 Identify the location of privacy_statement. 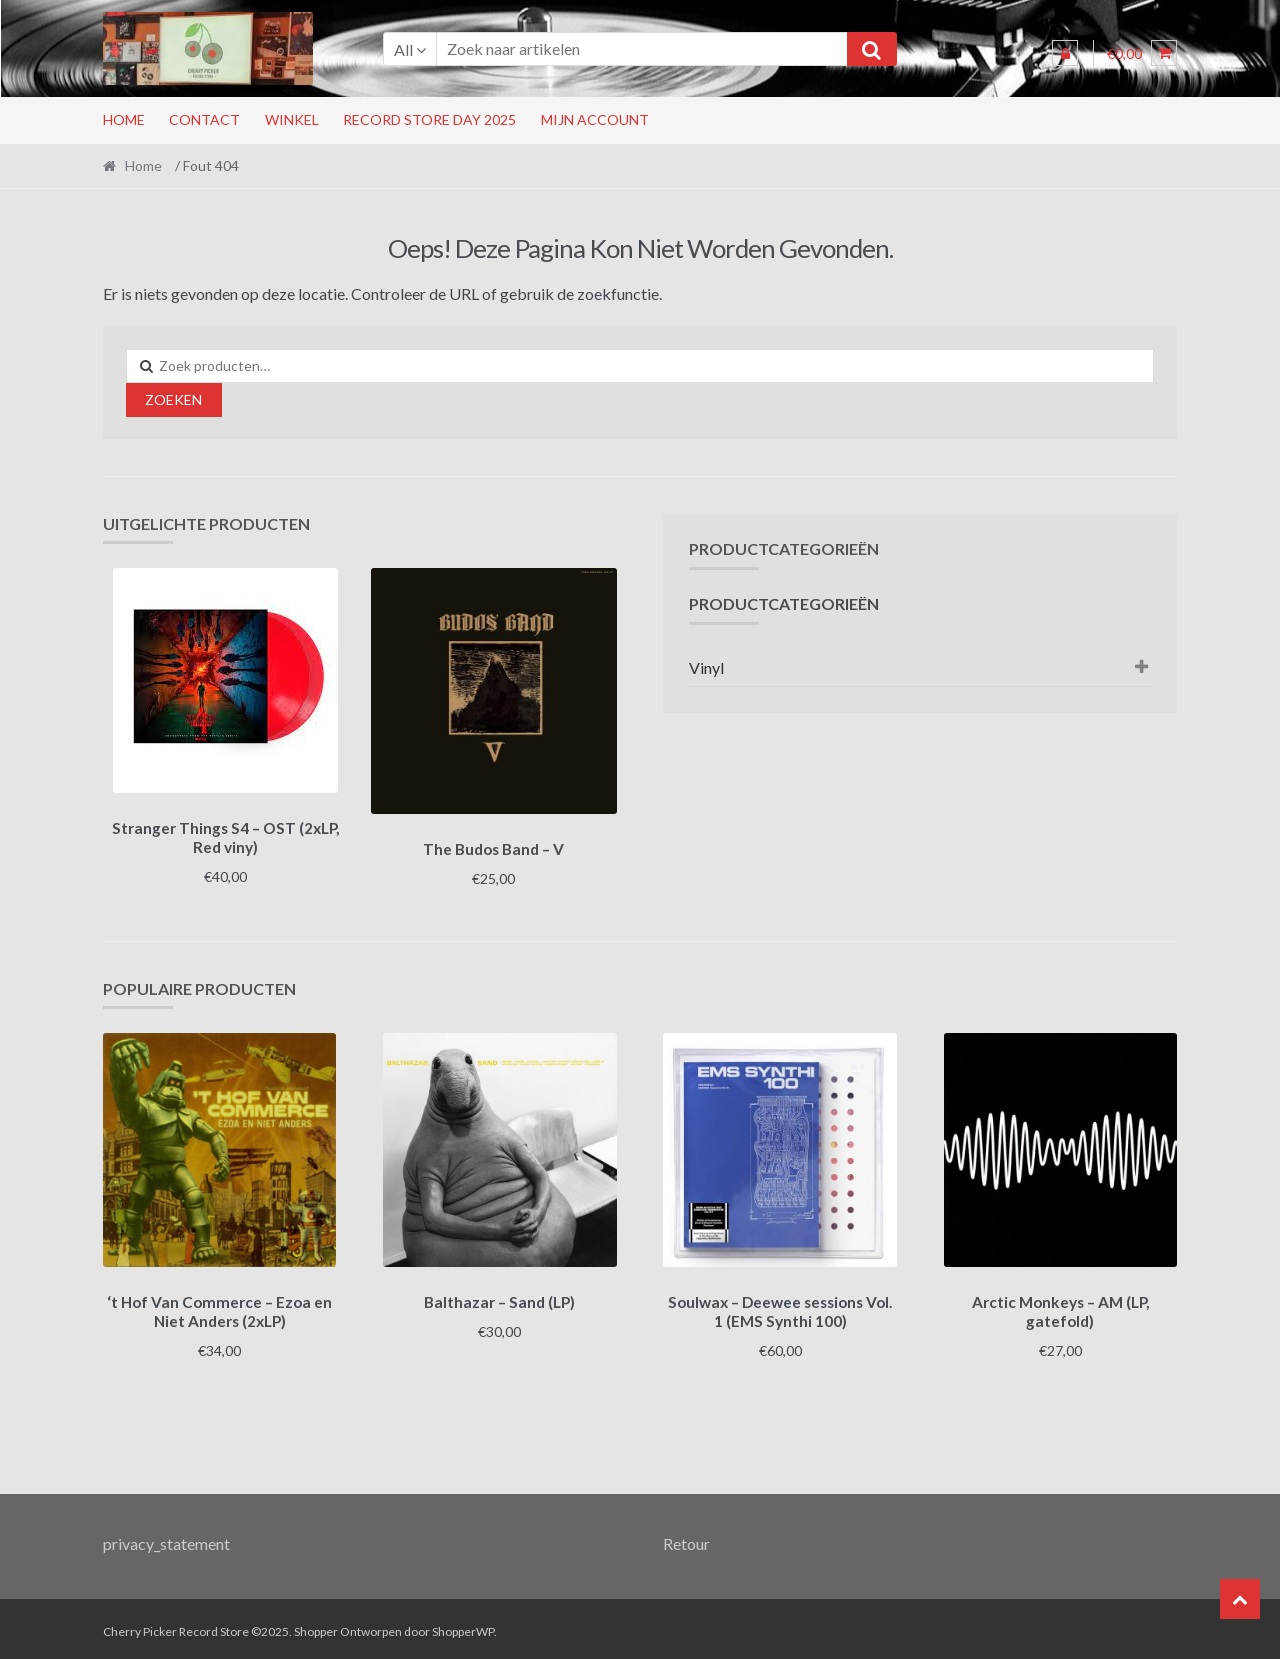
(166, 1536).